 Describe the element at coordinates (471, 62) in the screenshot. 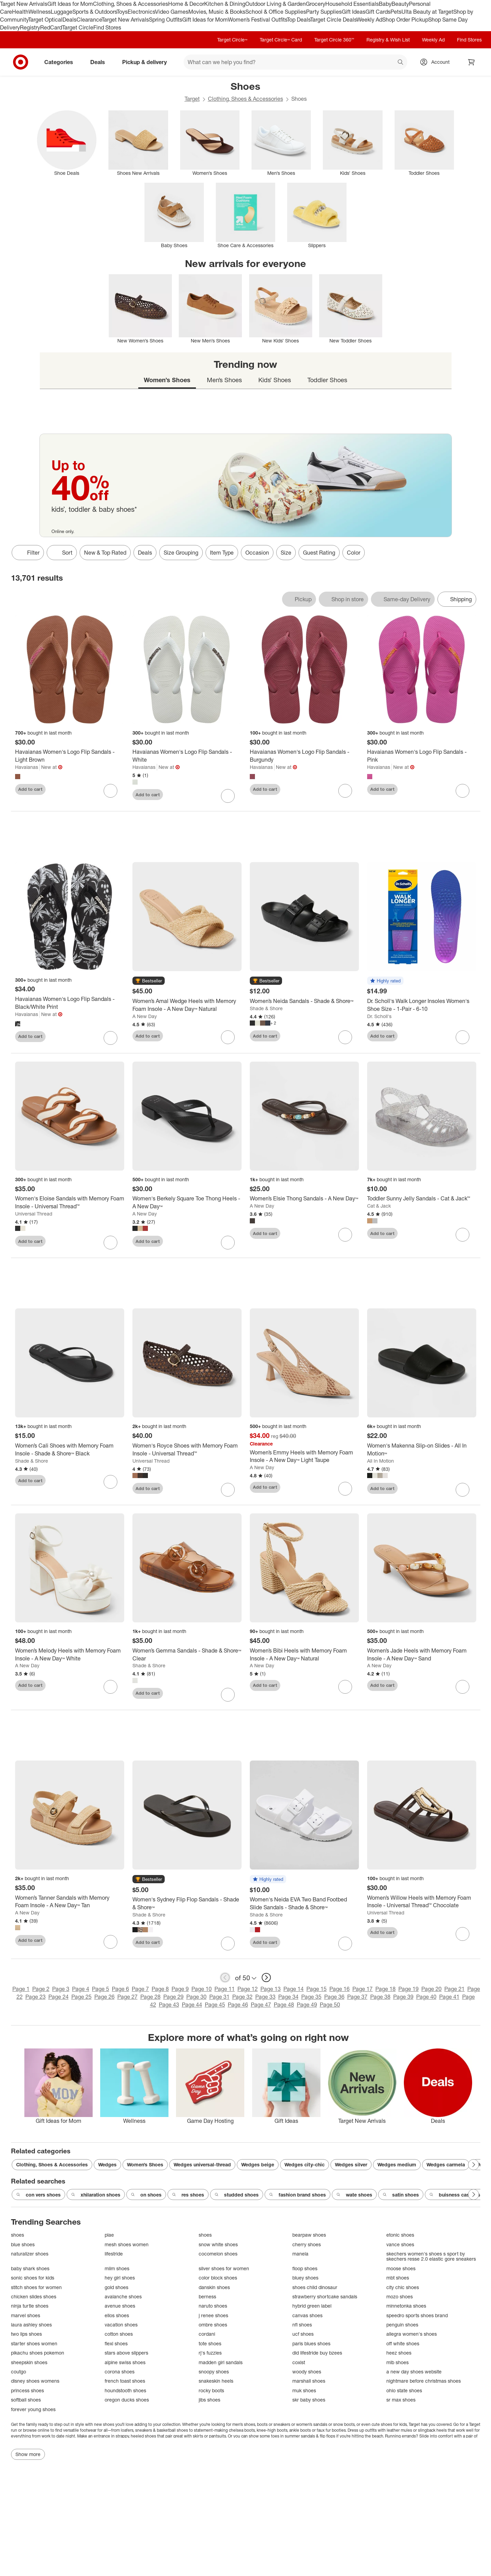

I see `[cart 0 items]` at that location.